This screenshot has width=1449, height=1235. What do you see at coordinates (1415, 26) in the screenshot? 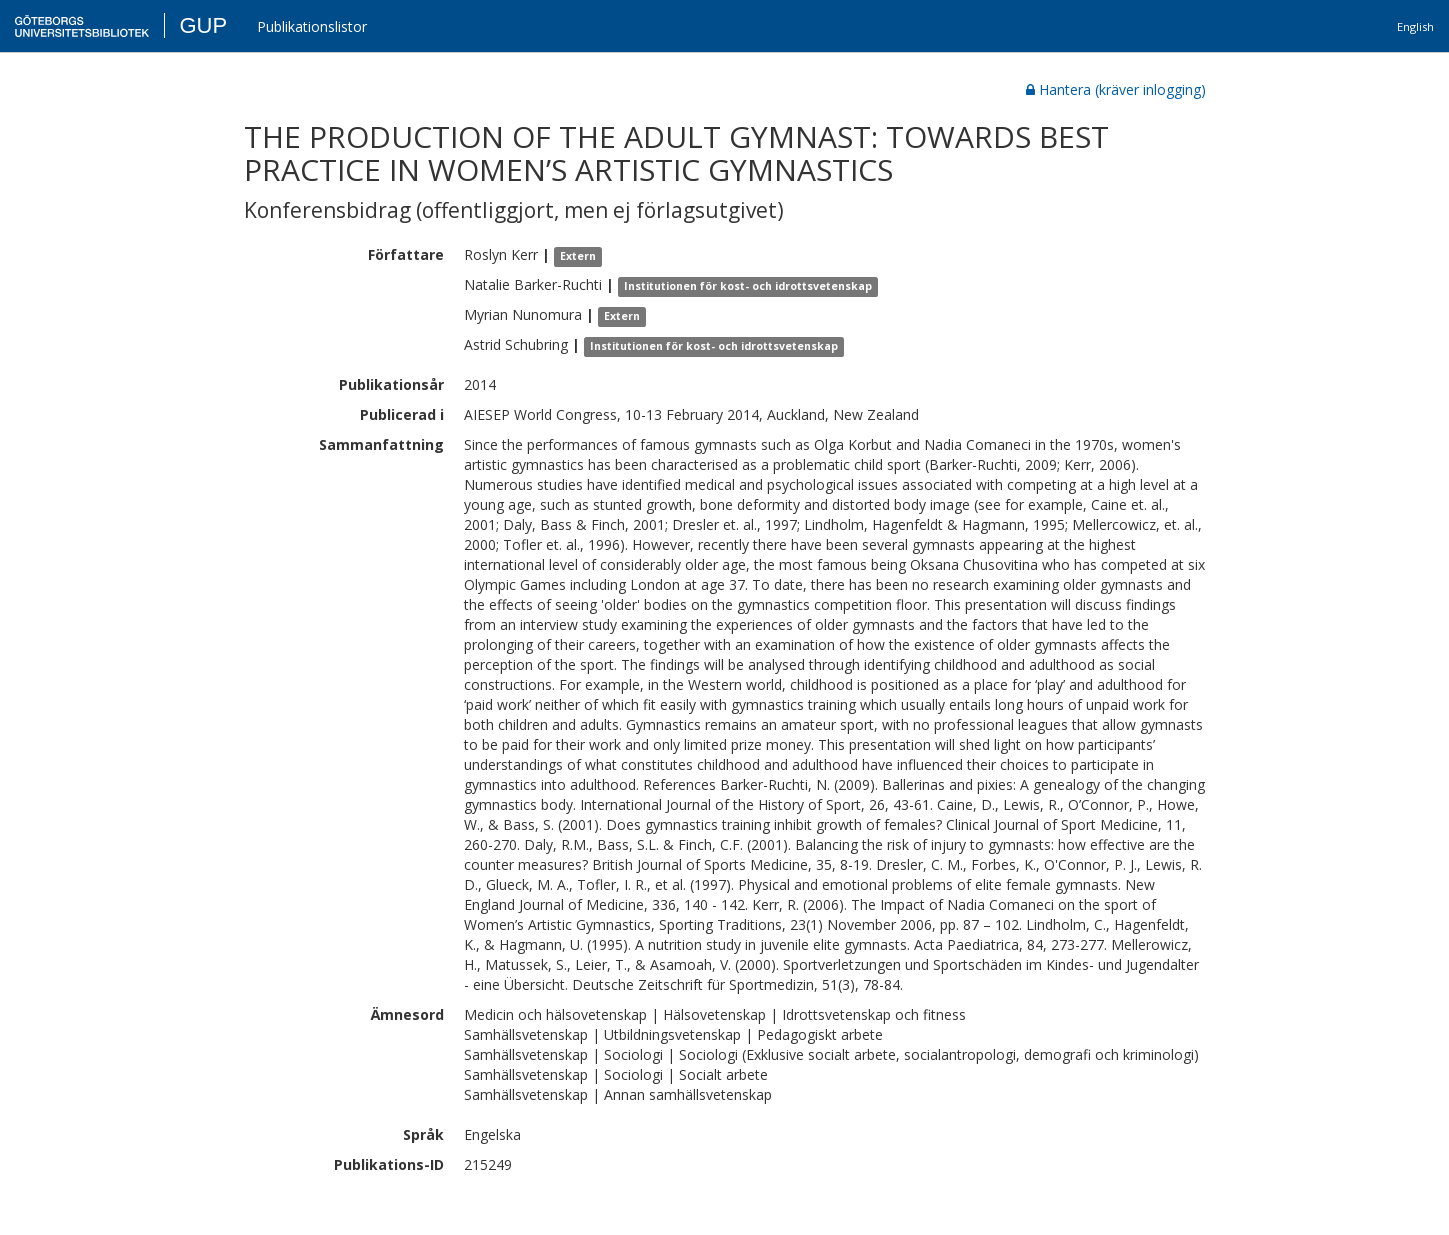
I see `English` at bounding box center [1415, 26].